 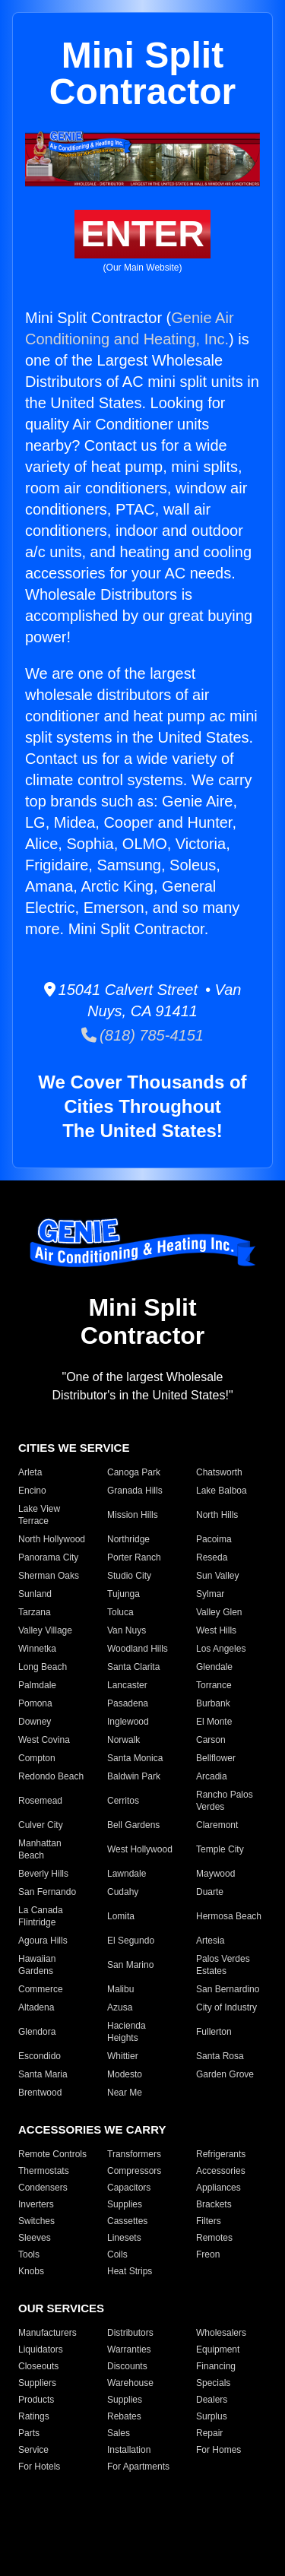 I want to click on Sherman Oaks, so click(x=48, y=1575).